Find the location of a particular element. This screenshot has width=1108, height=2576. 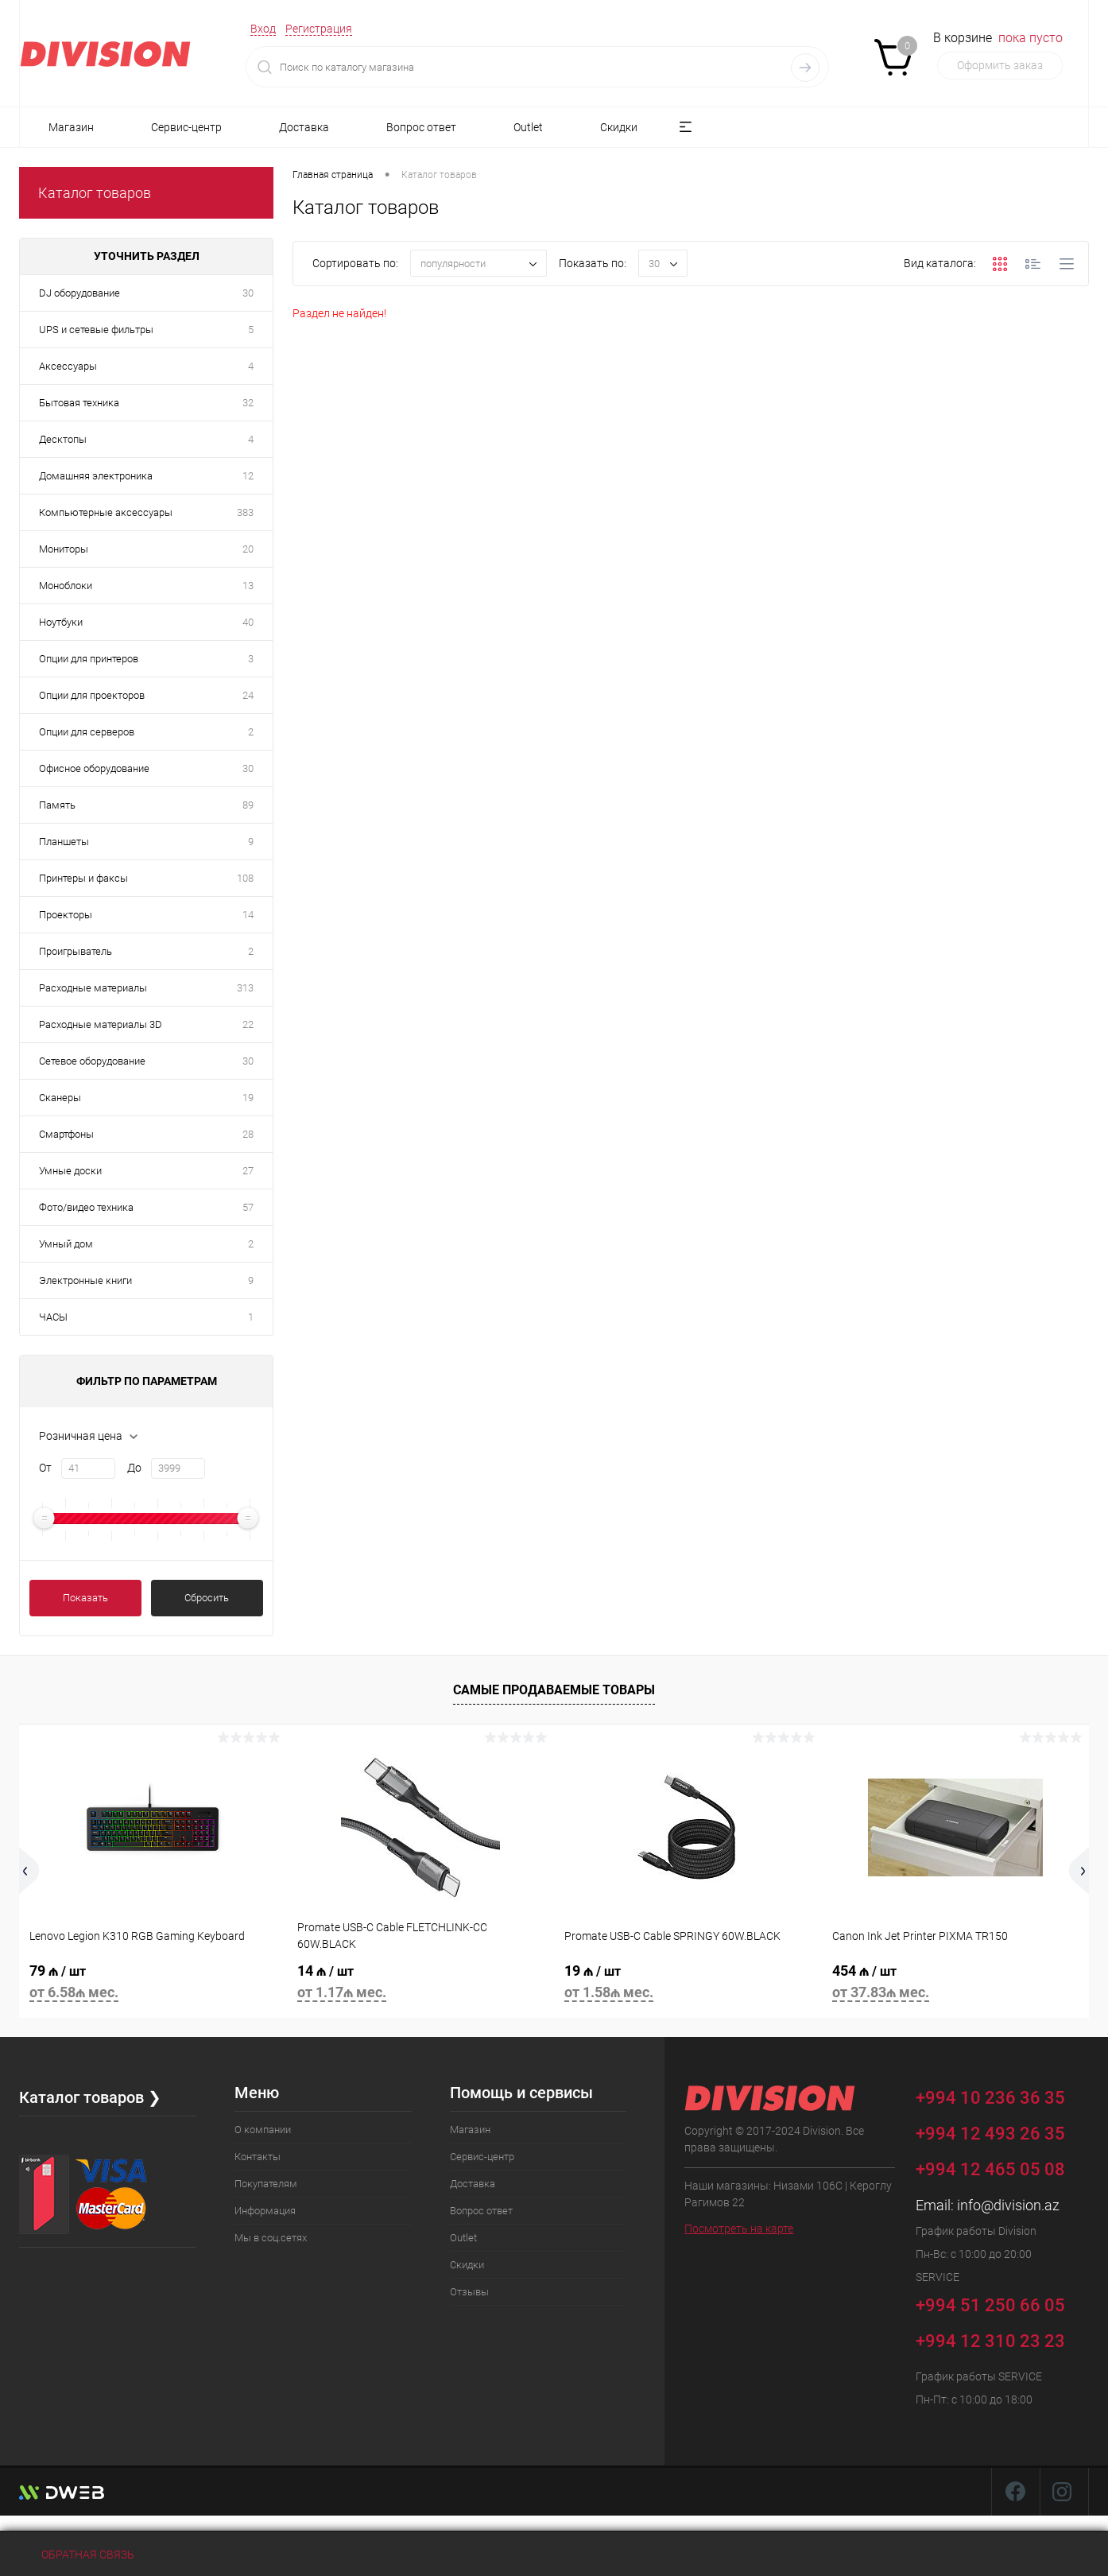

22 is located at coordinates (248, 1024).